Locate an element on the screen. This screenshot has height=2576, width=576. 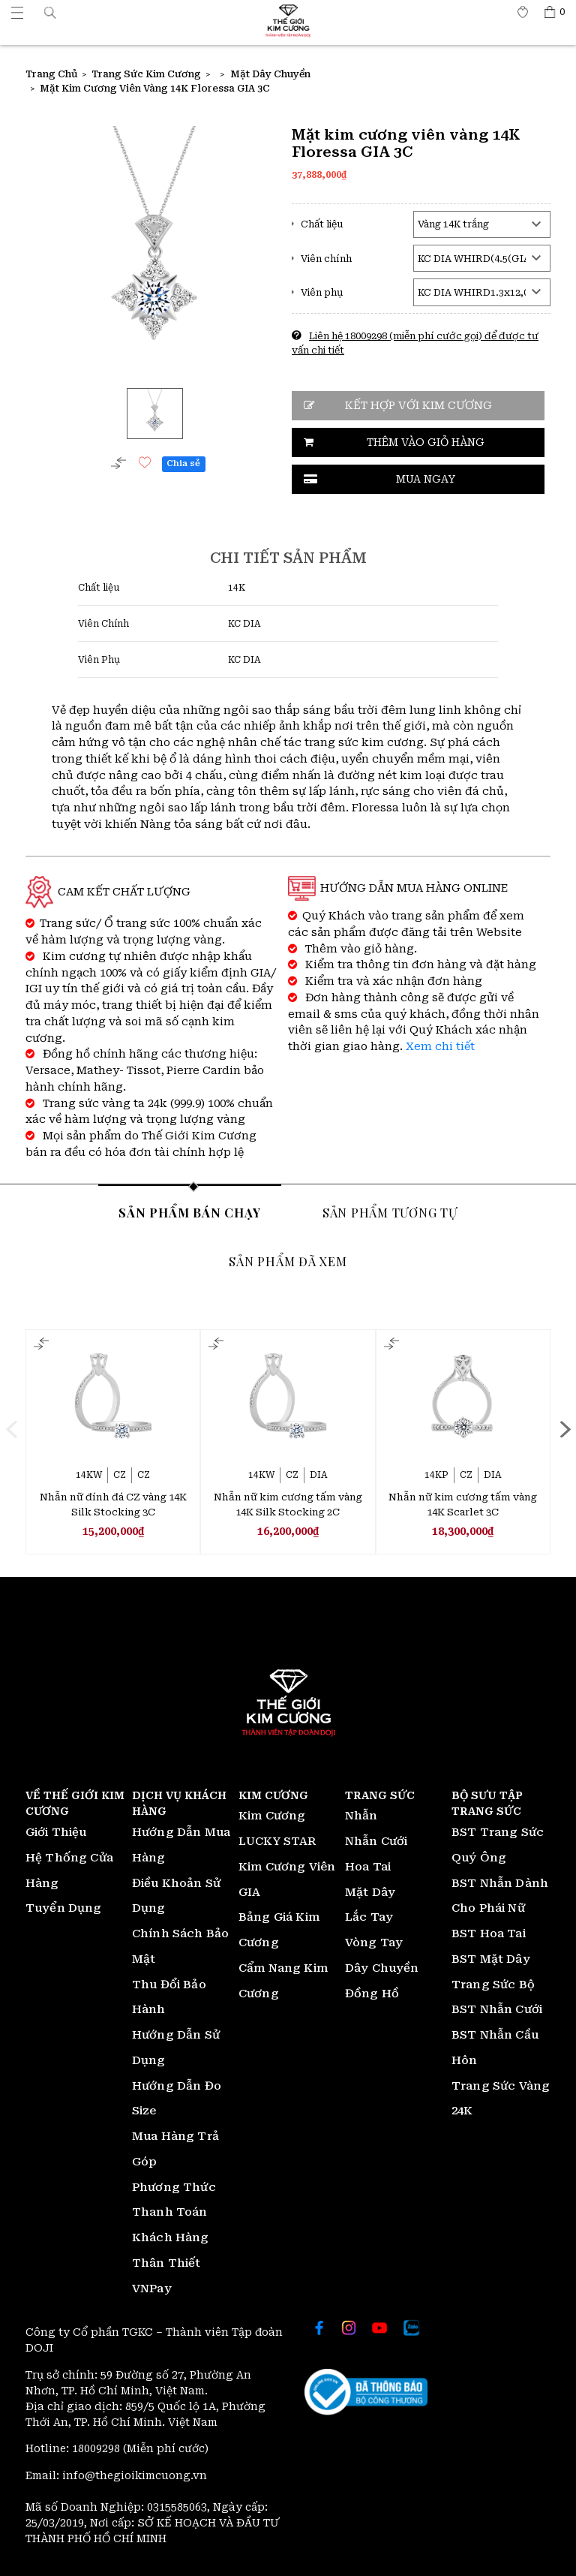
Tuyển Dụng is located at coordinates (64, 1908).